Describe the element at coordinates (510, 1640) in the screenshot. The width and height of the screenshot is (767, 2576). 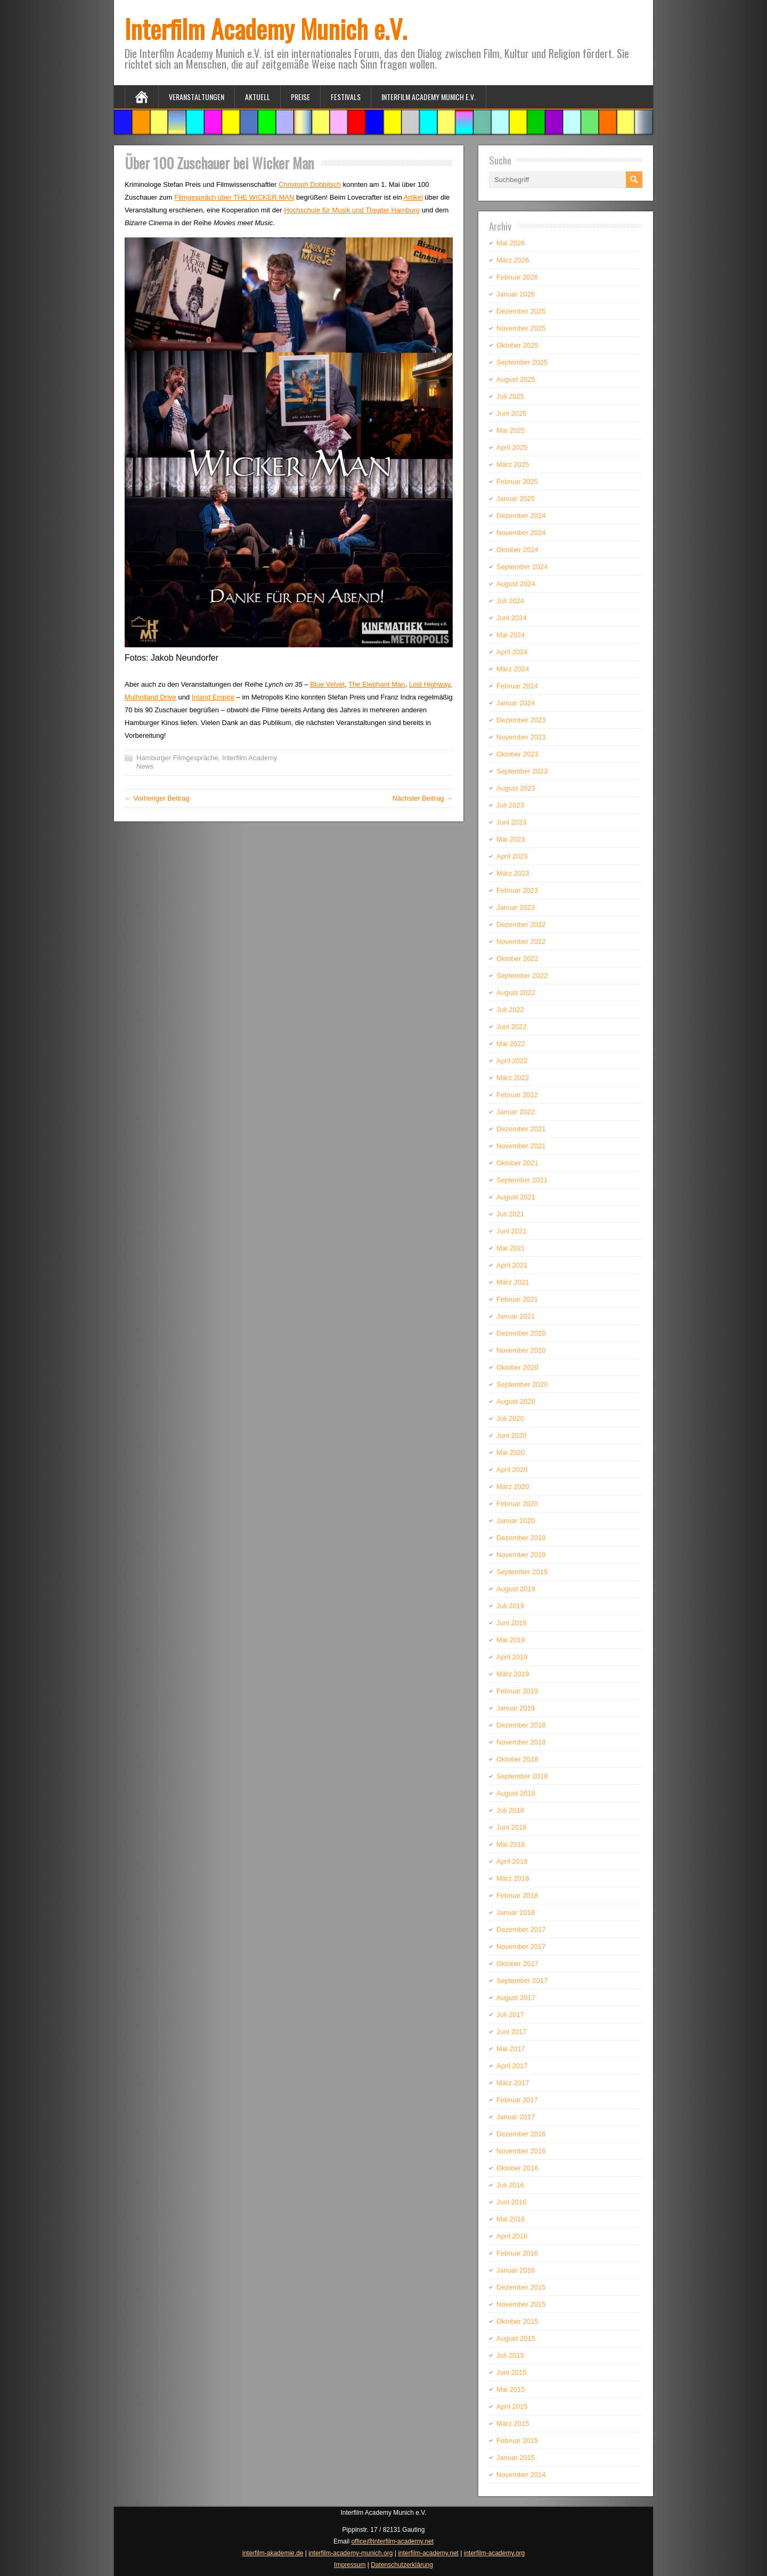
I see `Mai 2019` at that location.